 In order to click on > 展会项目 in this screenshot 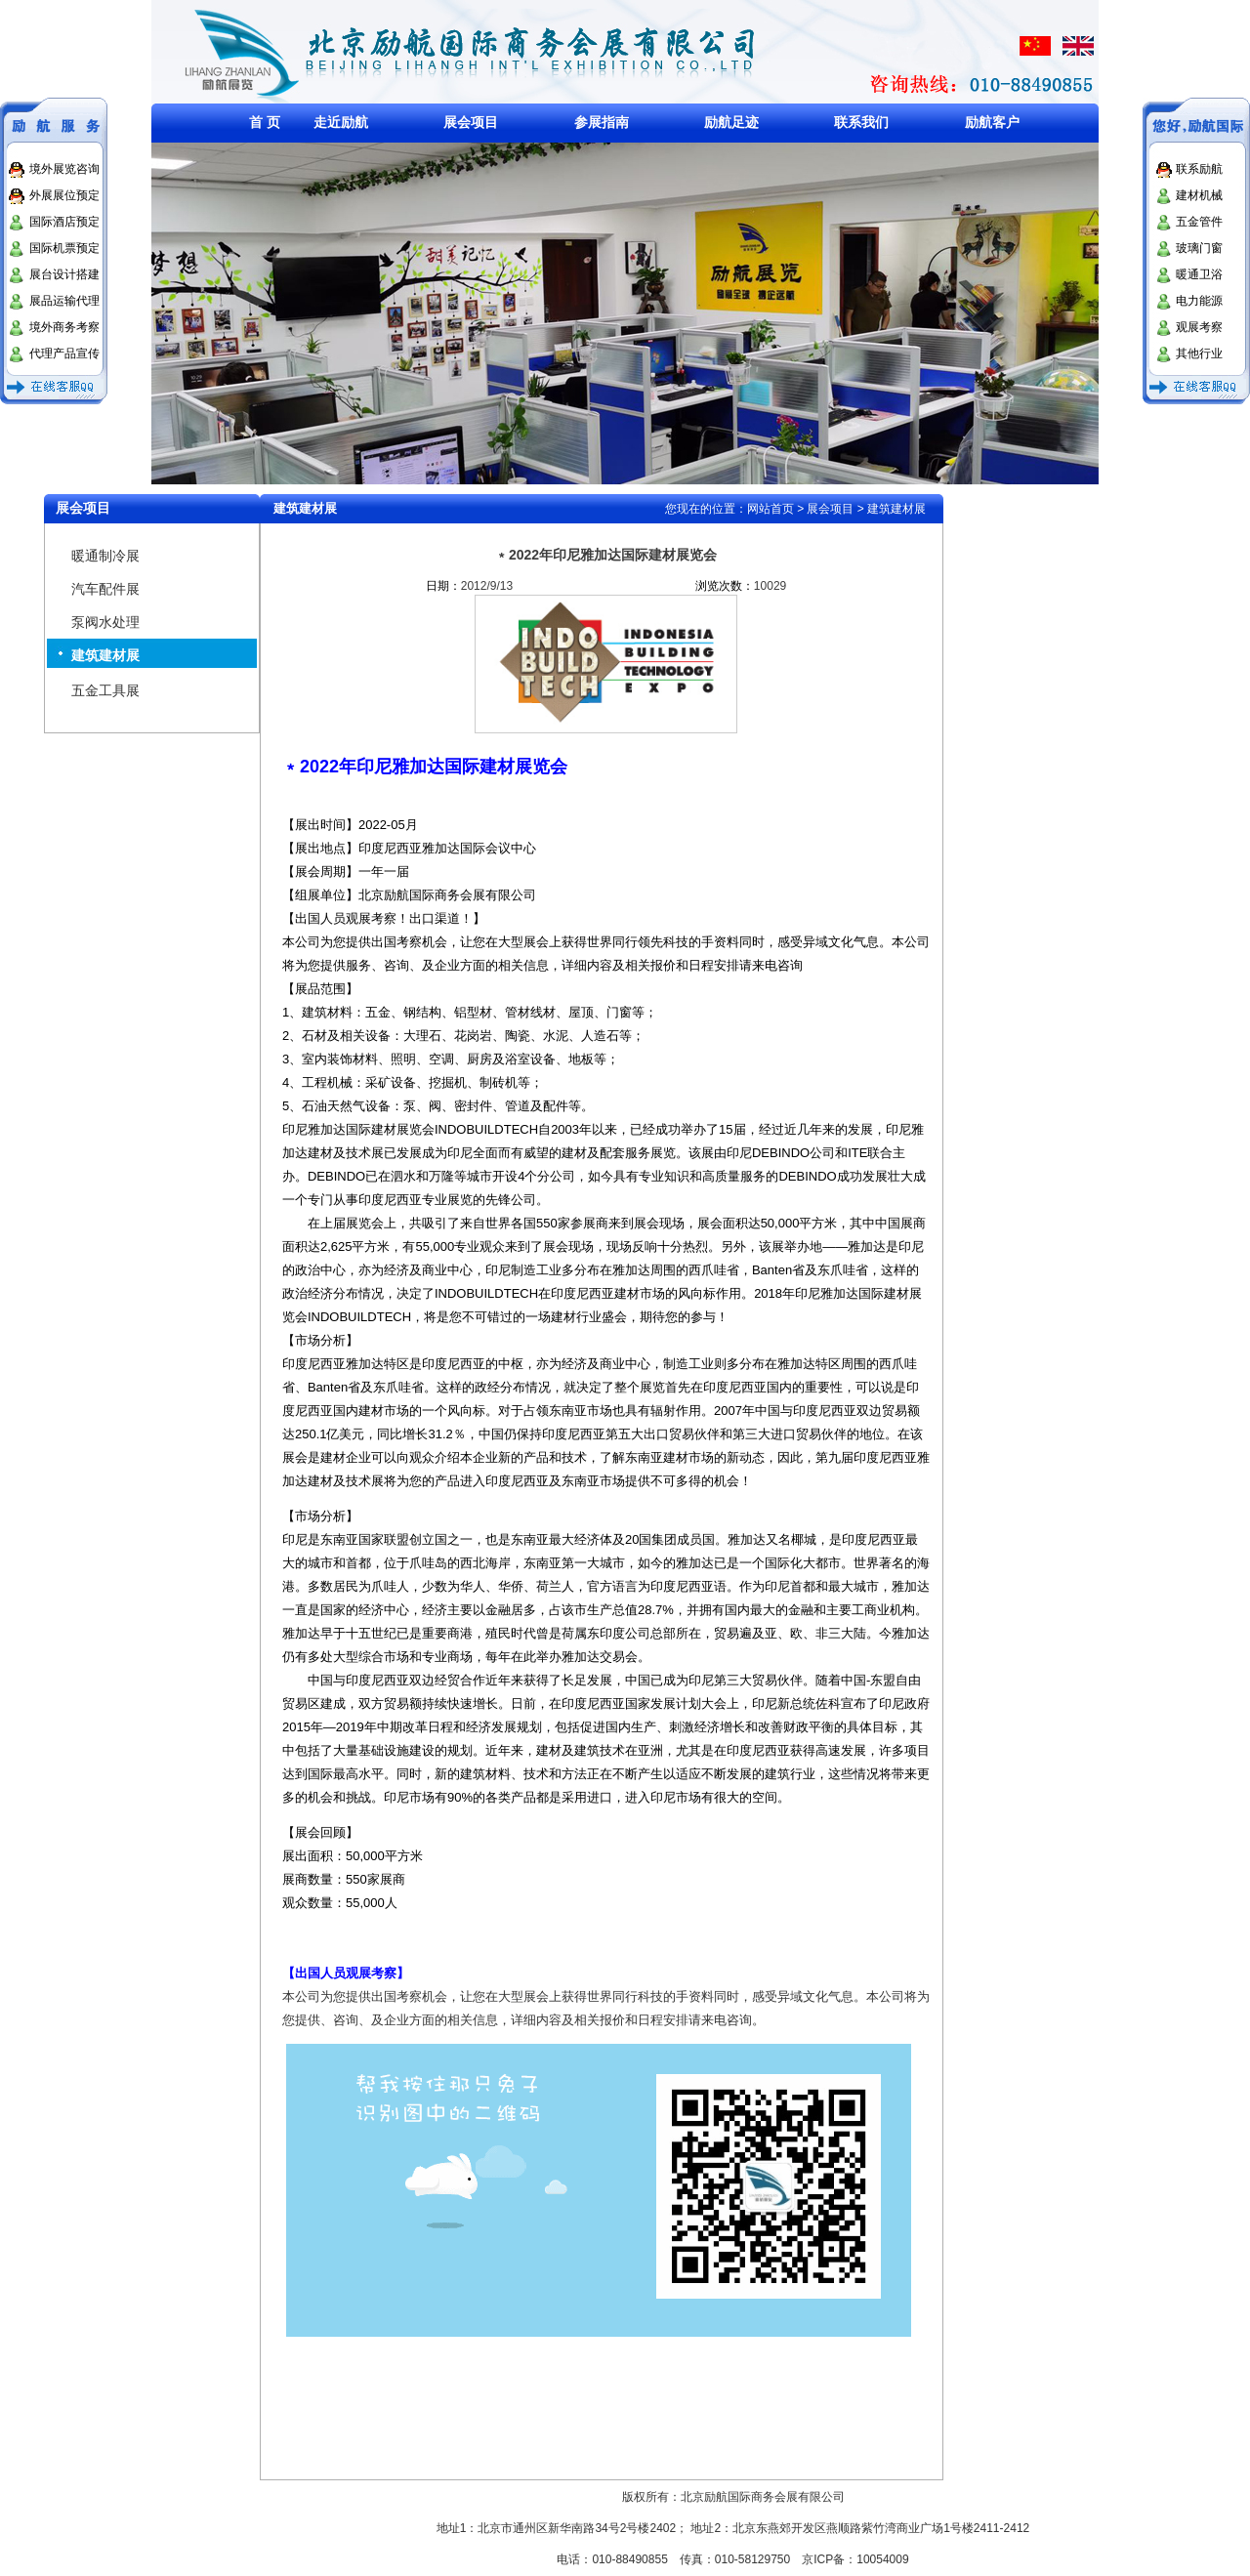, I will do `click(825, 509)`.